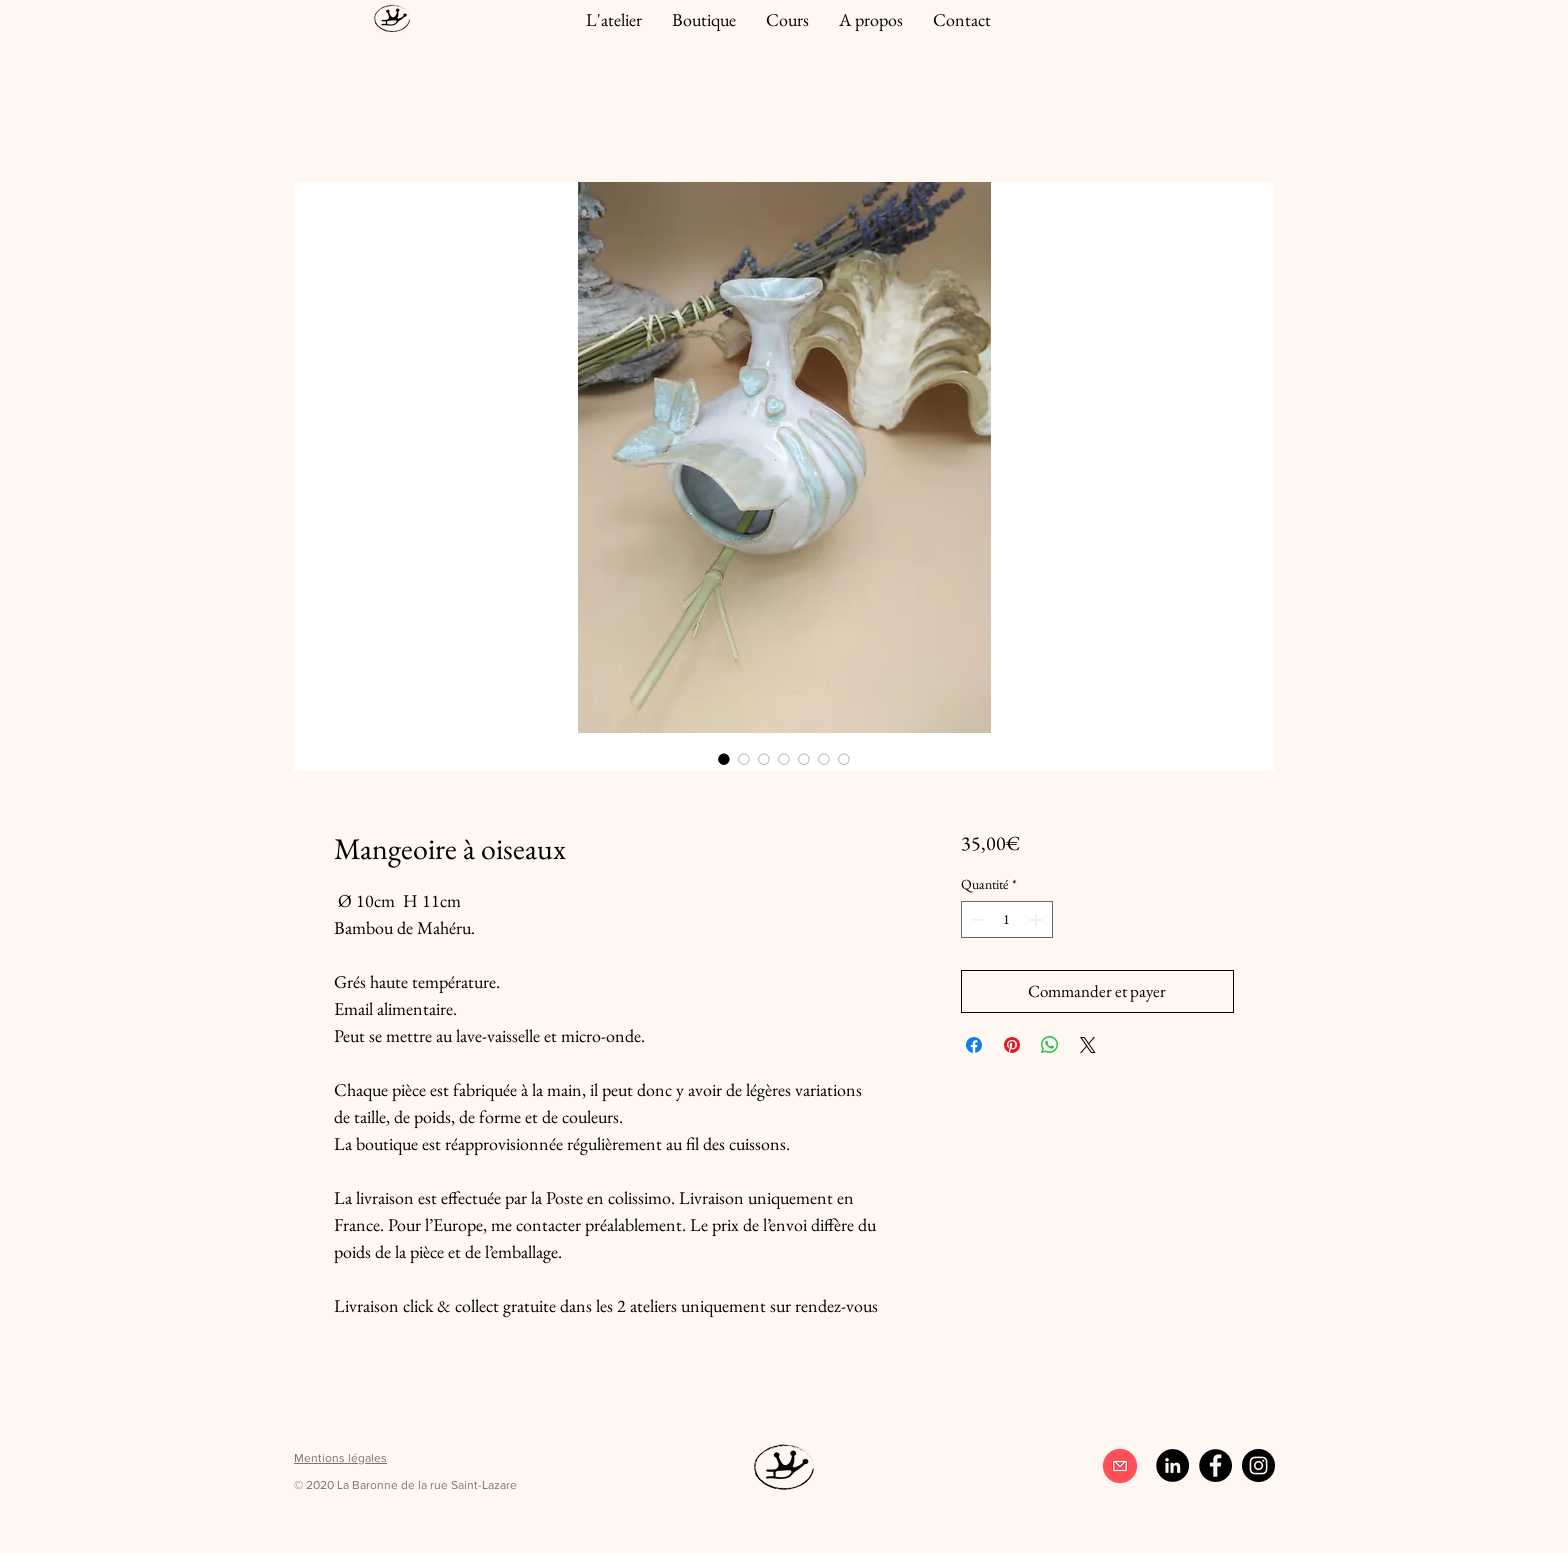  Describe the element at coordinates (1050, 1045) in the screenshot. I see `[Partager sur WhatsApp]` at that location.